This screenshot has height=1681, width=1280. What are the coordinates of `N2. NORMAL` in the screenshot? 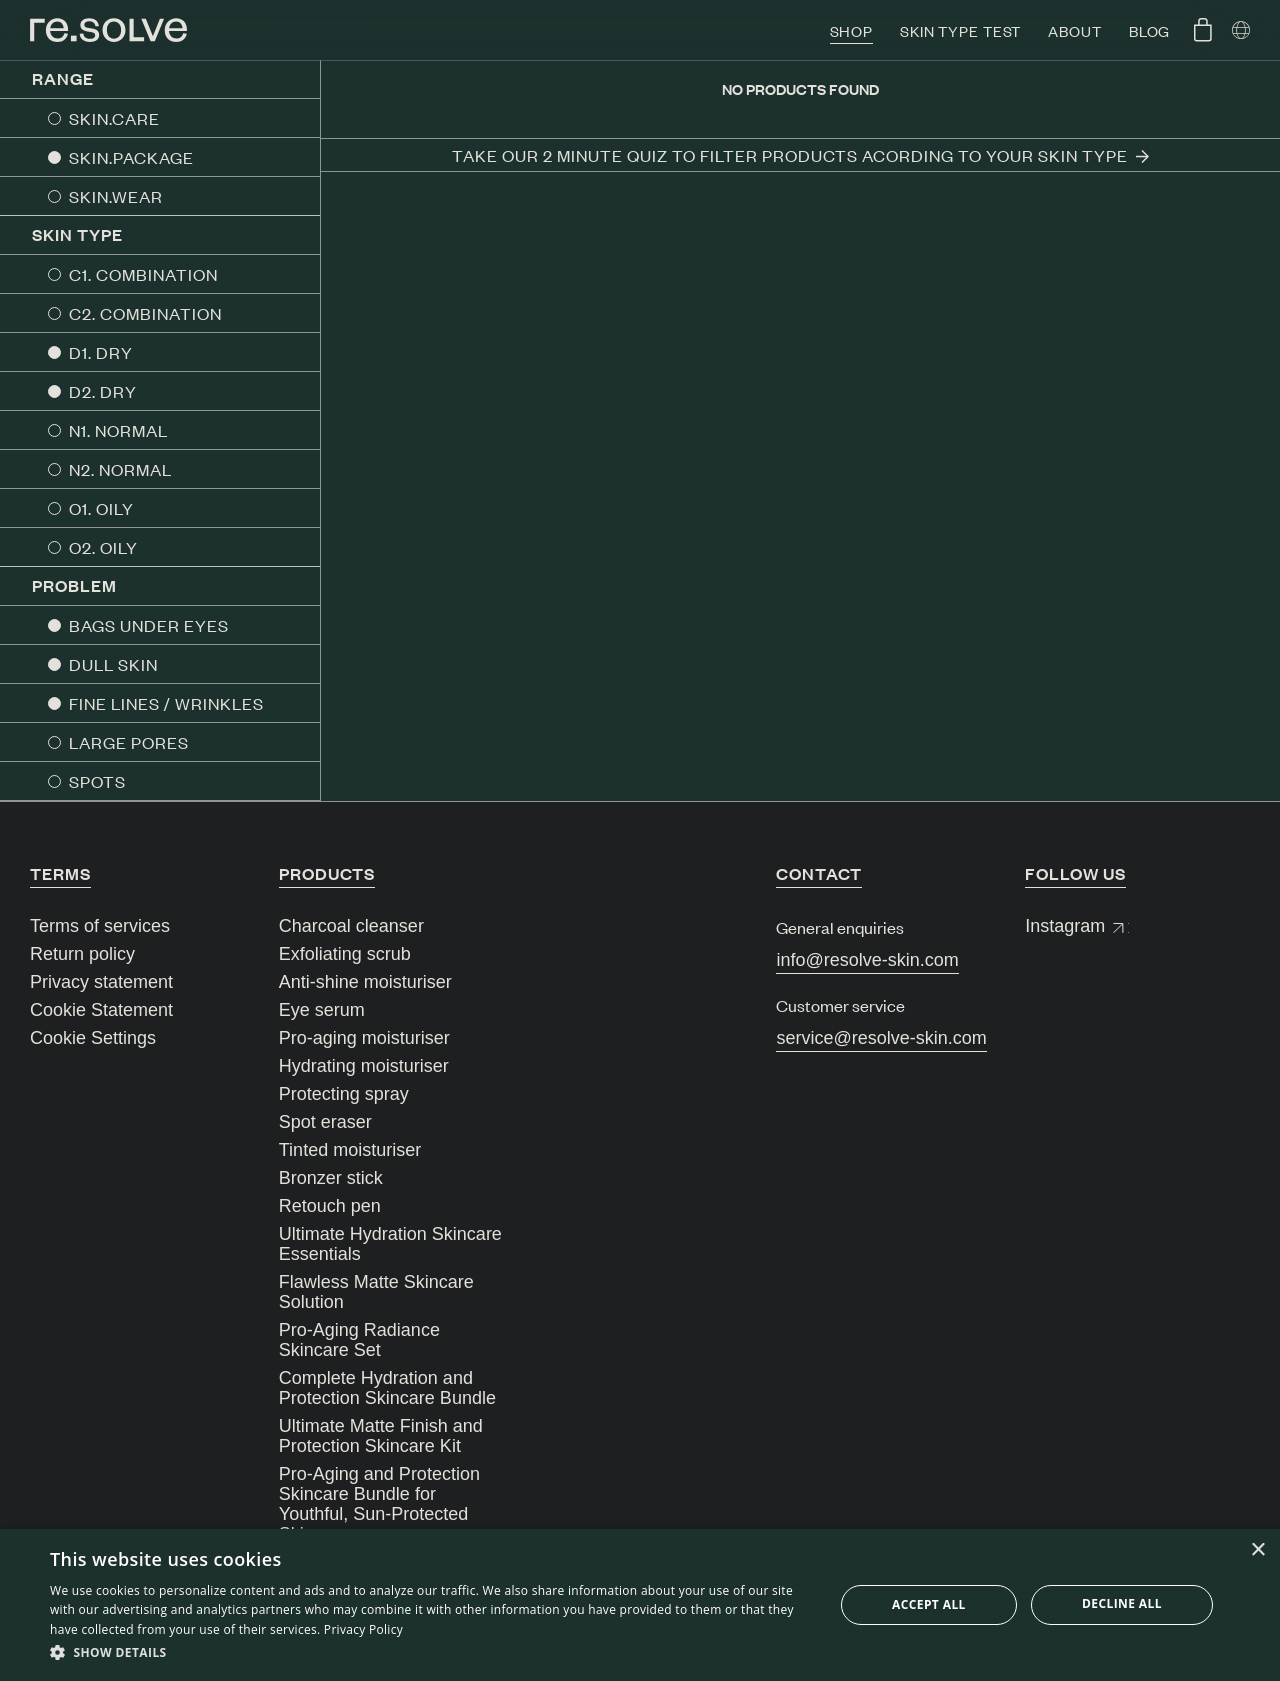 It's located at (120, 469).